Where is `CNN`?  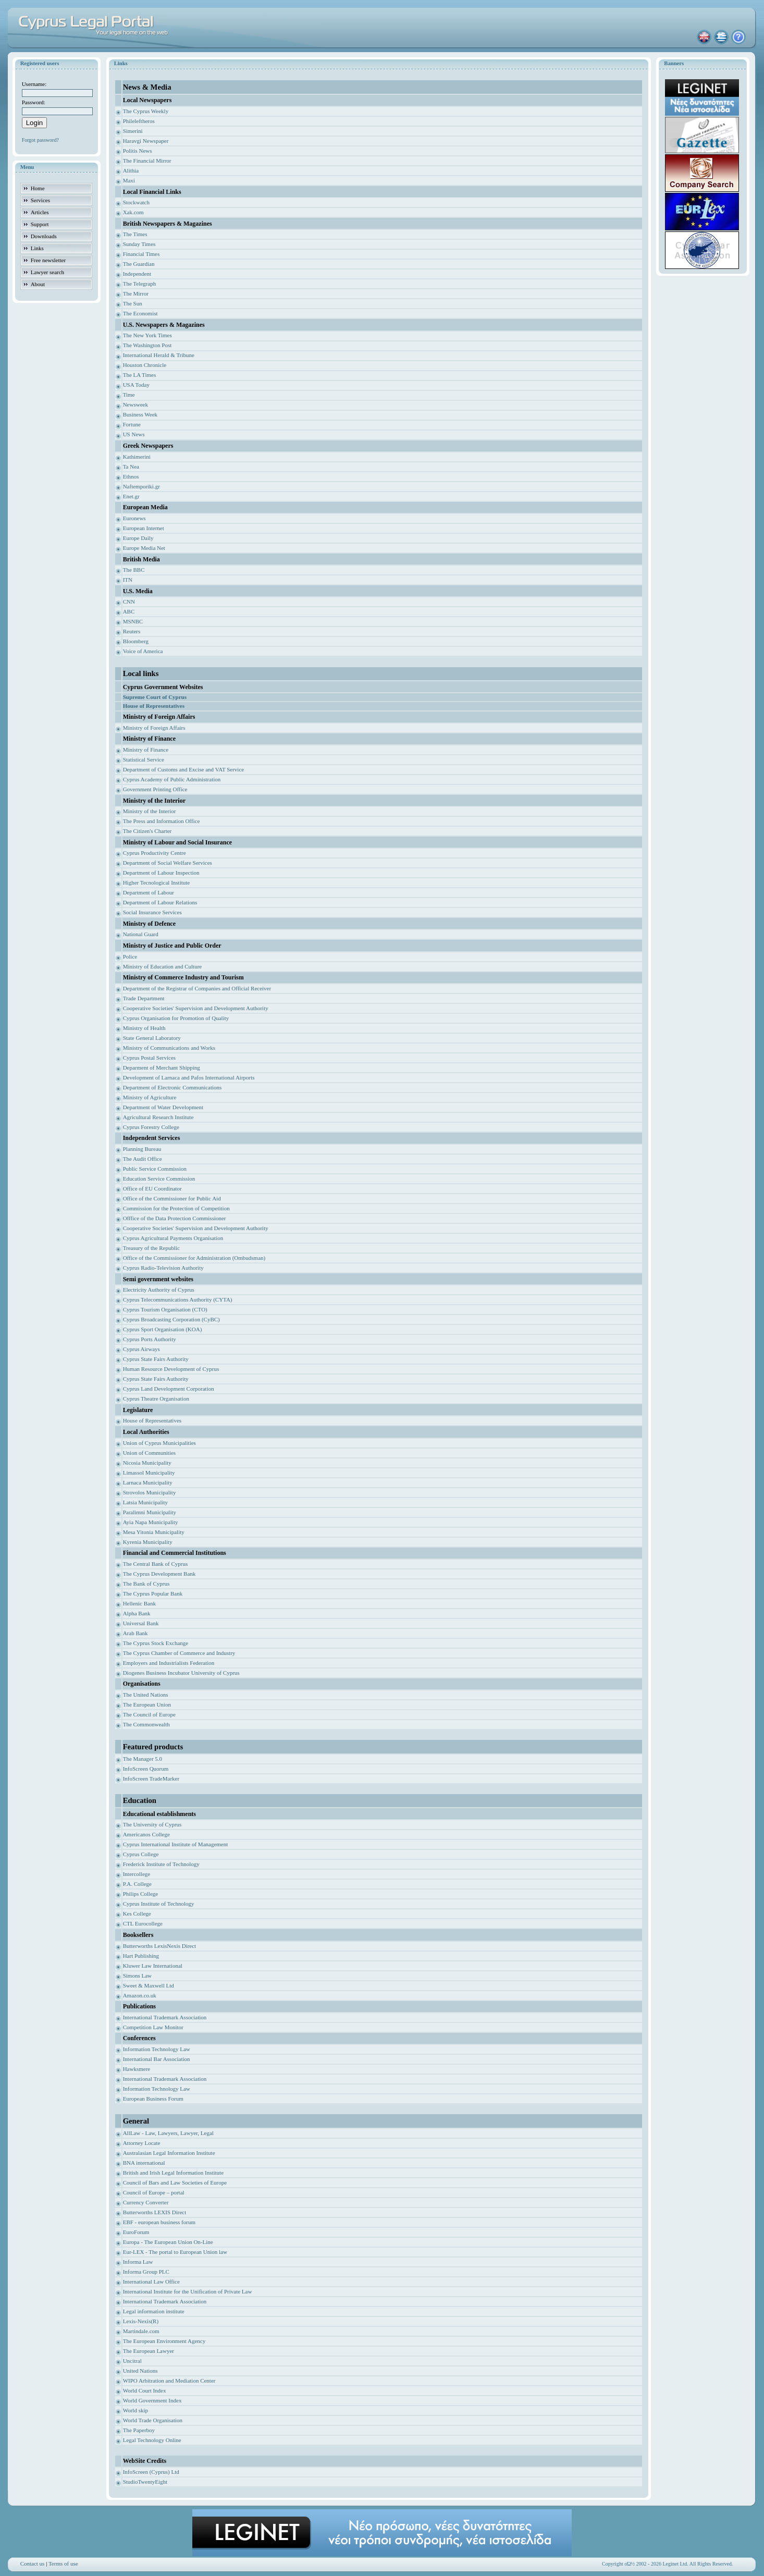
CNN is located at coordinates (129, 601).